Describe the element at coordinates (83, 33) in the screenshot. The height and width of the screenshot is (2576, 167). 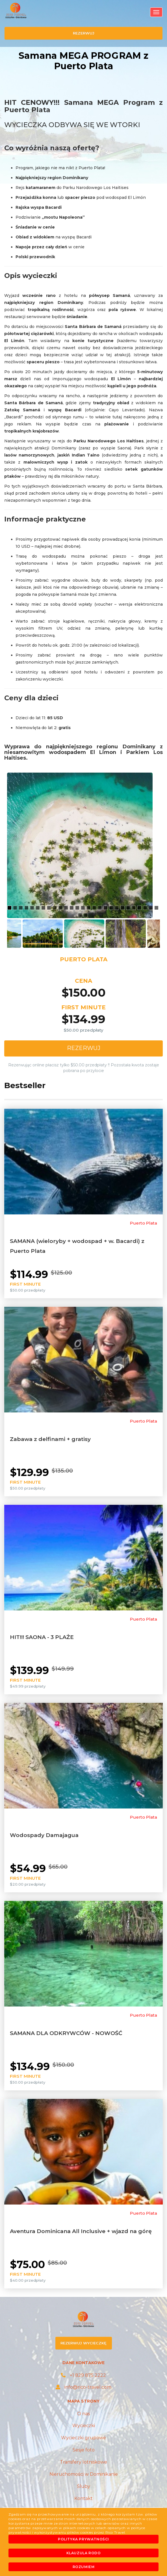
I see `rezerwuj` at that location.